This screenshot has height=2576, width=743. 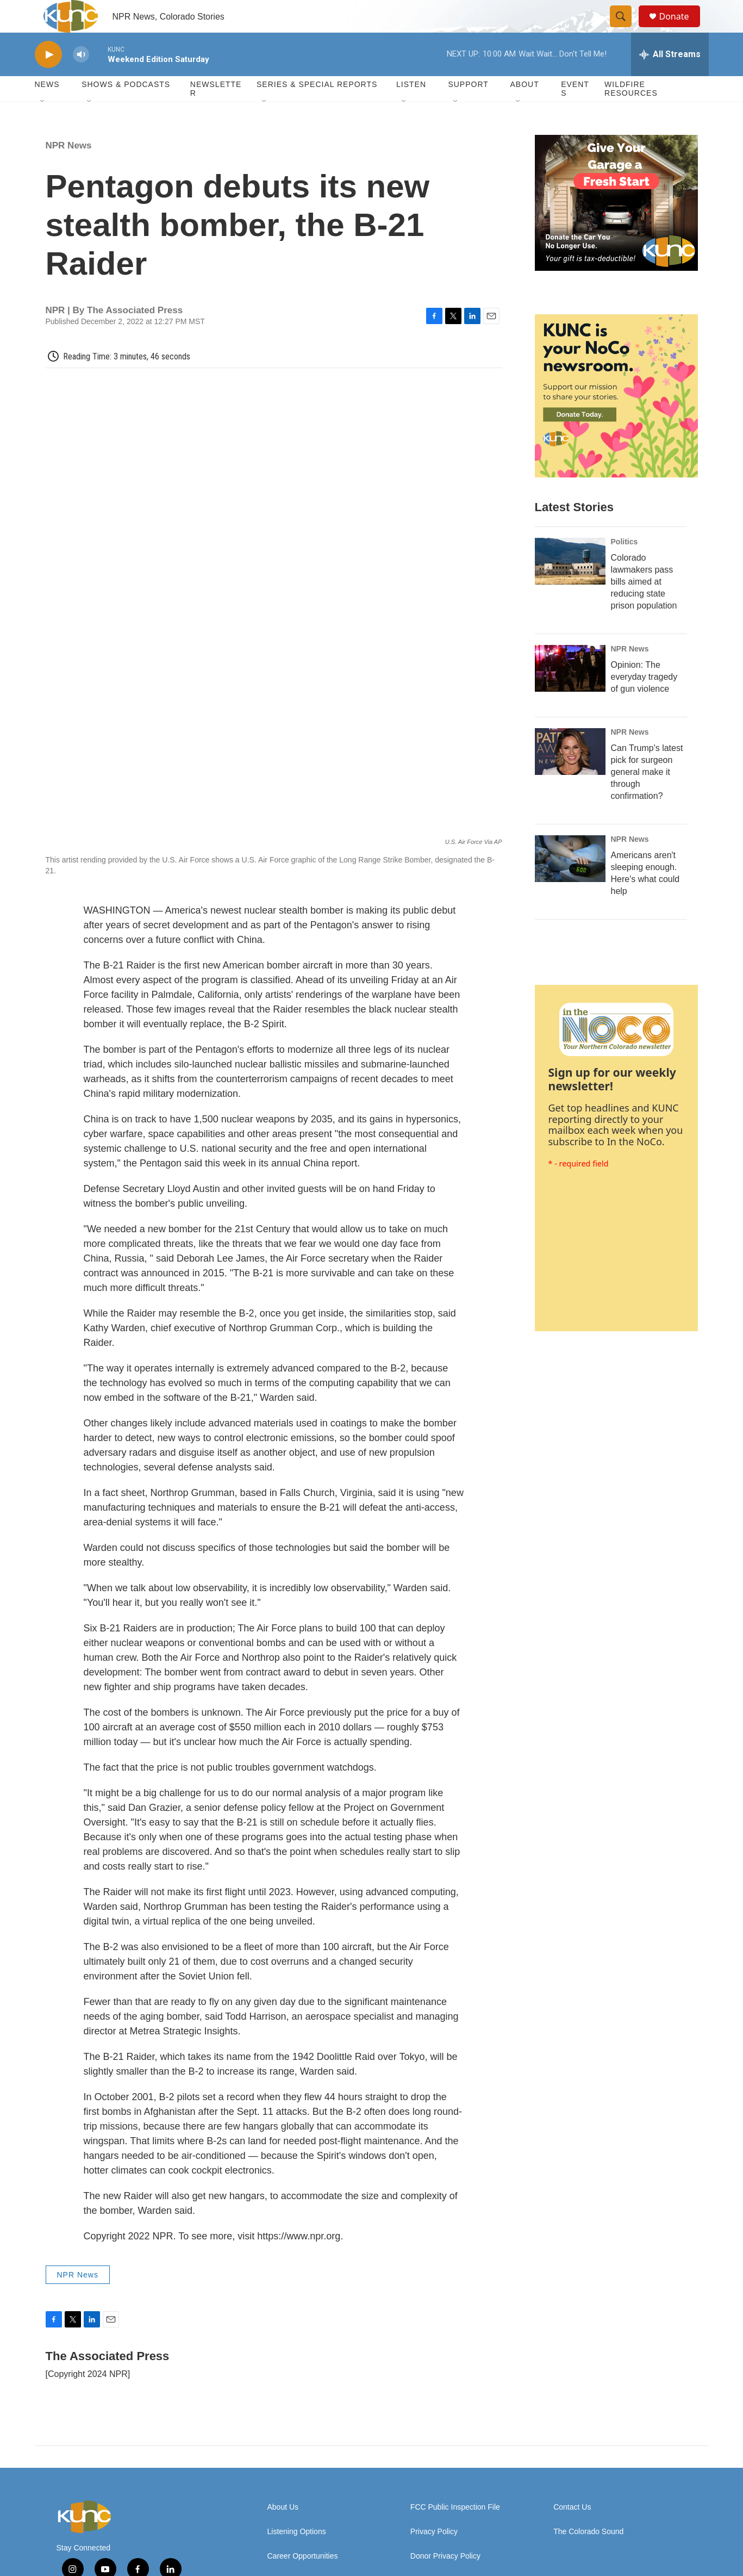 What do you see at coordinates (283, 2417) in the screenshot?
I see `About Us` at bounding box center [283, 2417].